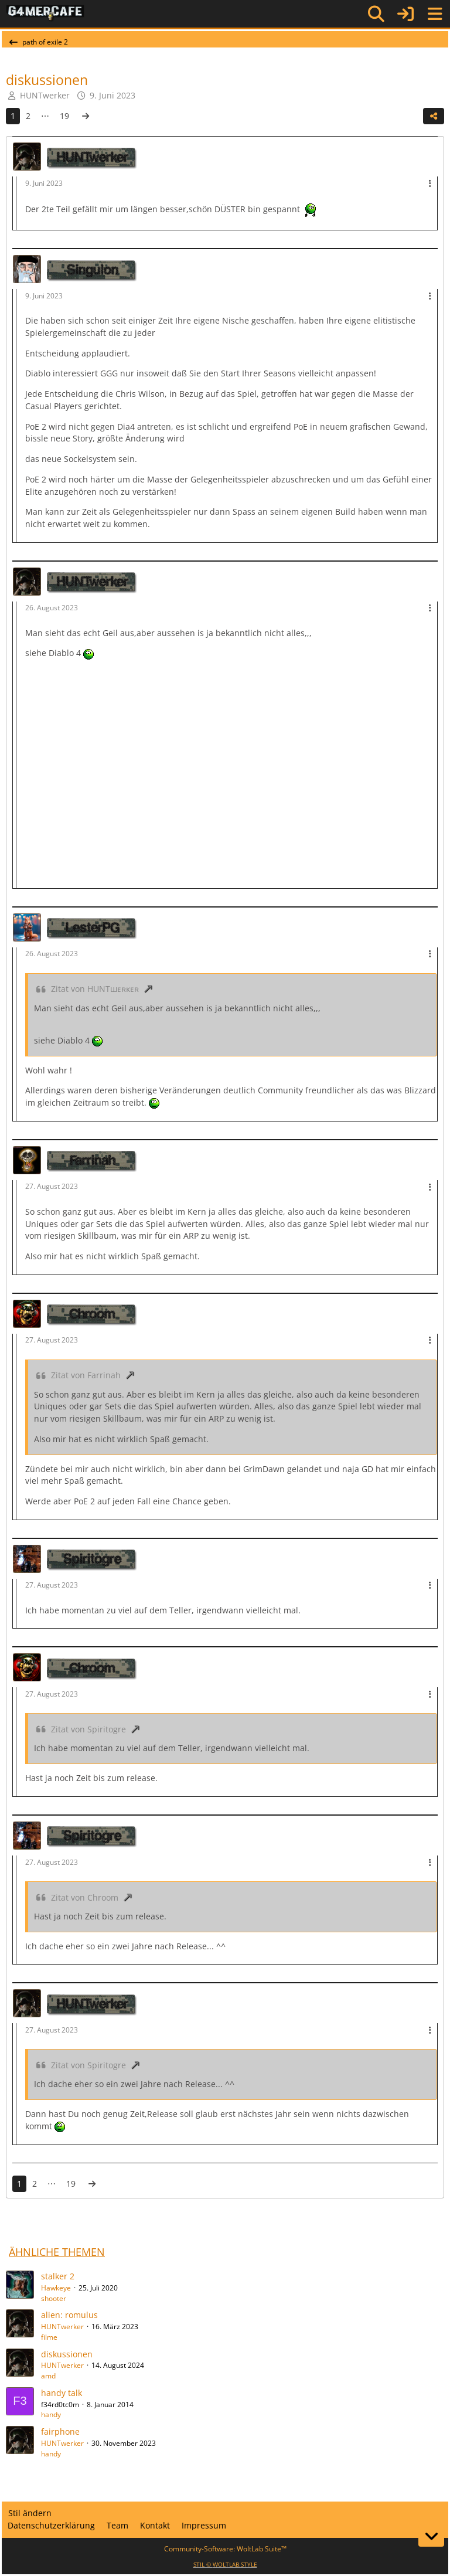  Describe the element at coordinates (225, 2564) in the screenshot. I see `STIL ©` at that location.